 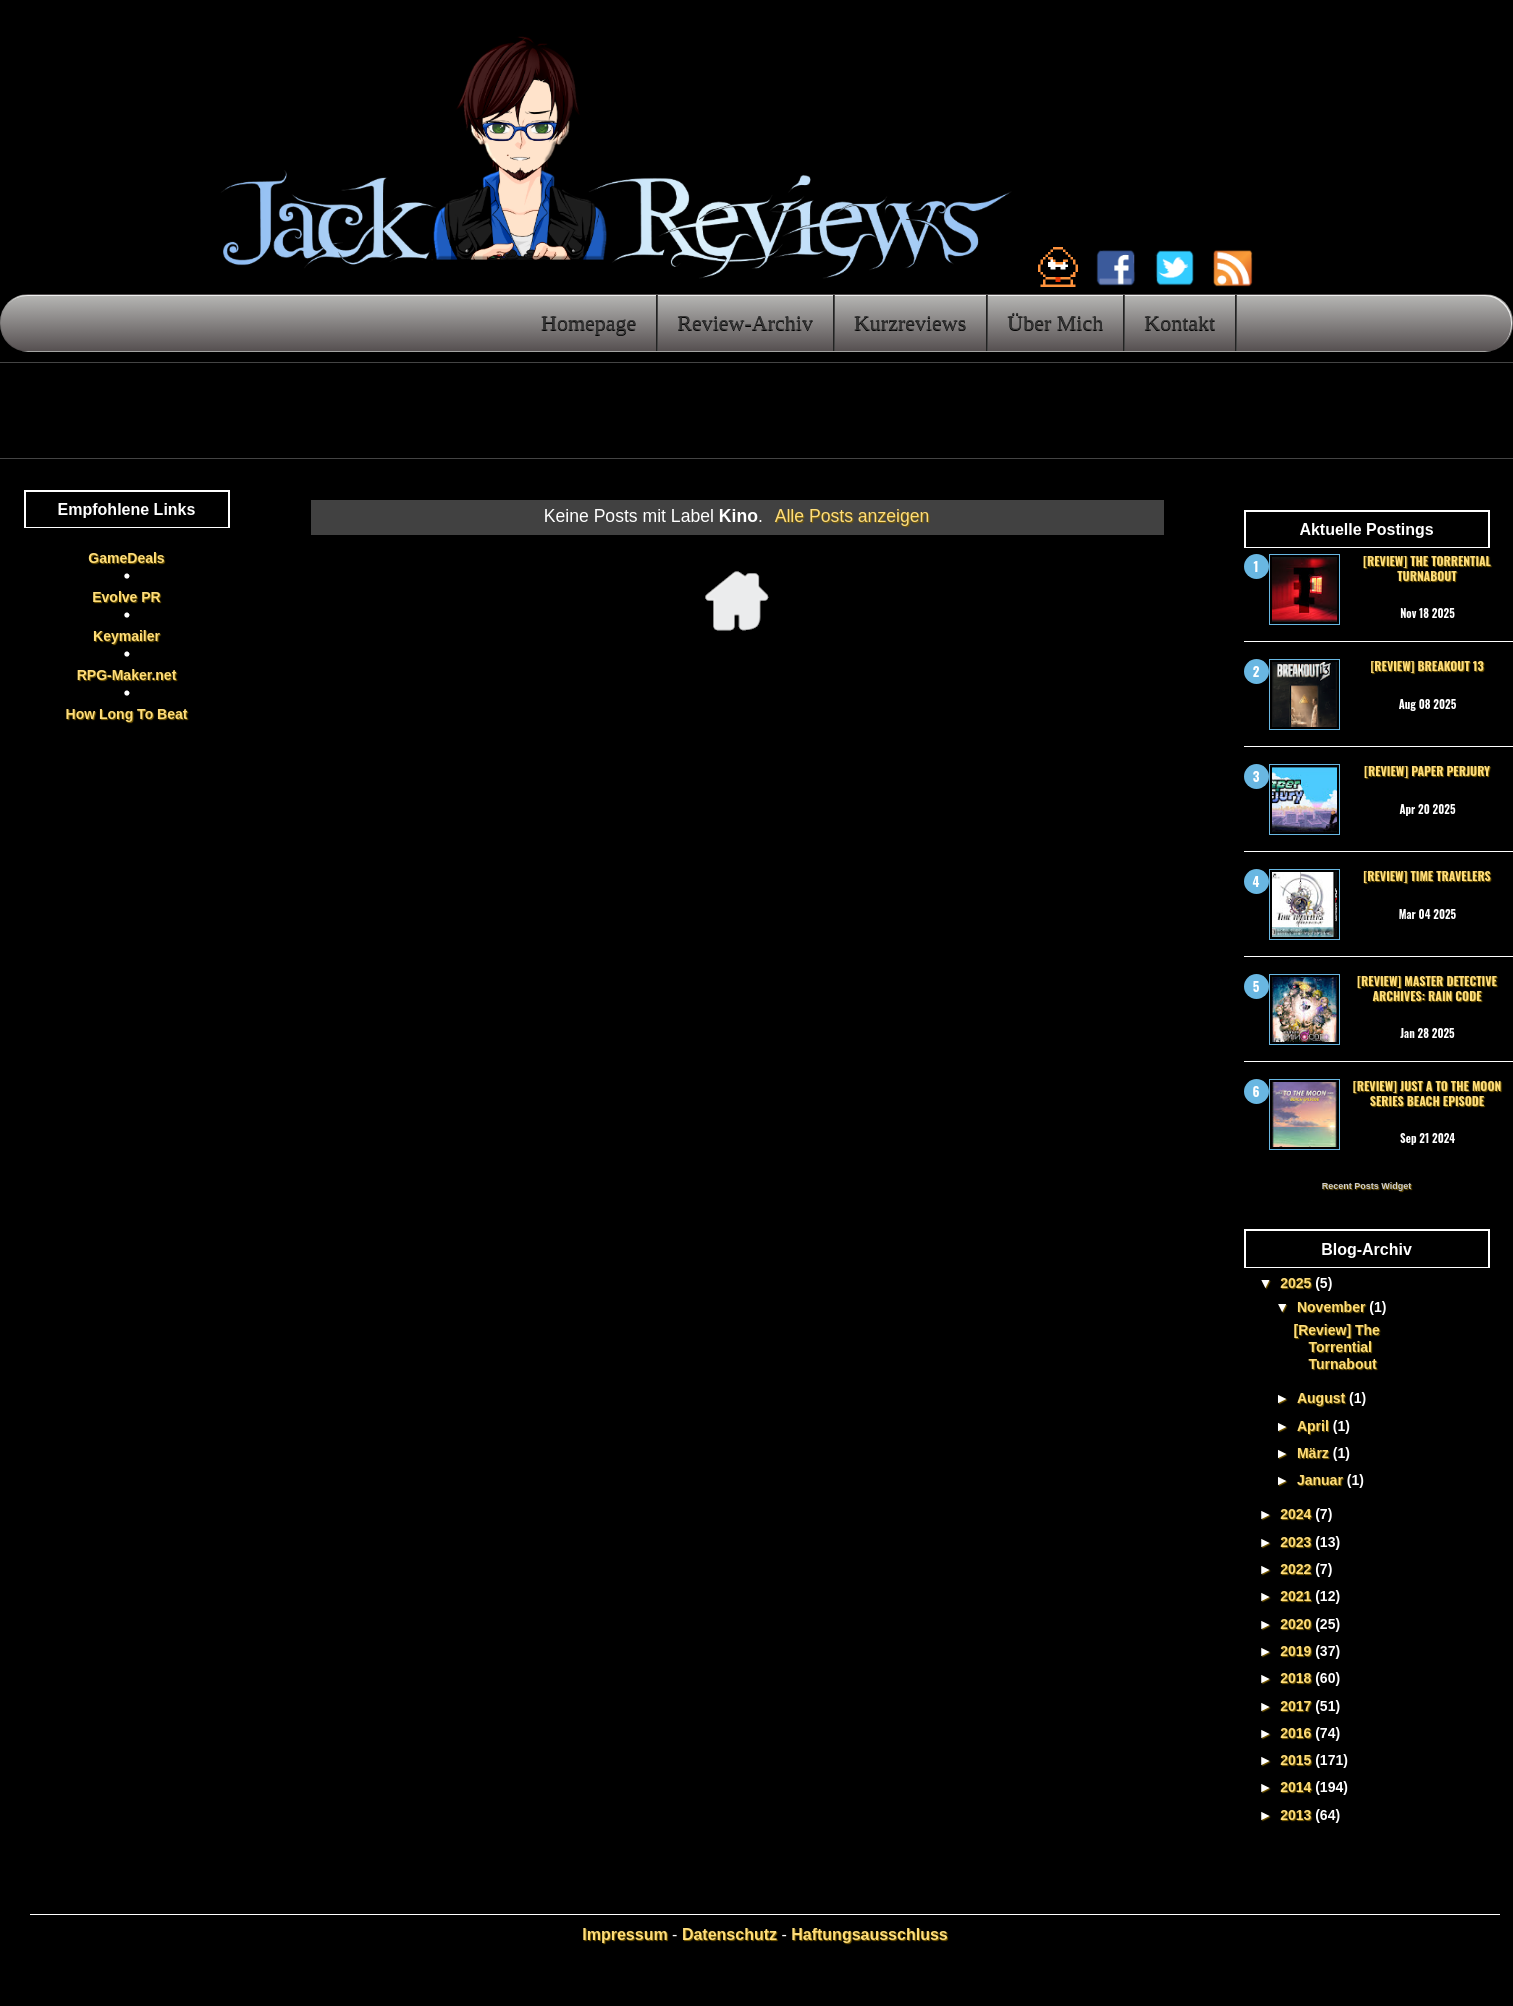 I want to click on Kontakt, so click(x=1179, y=322).